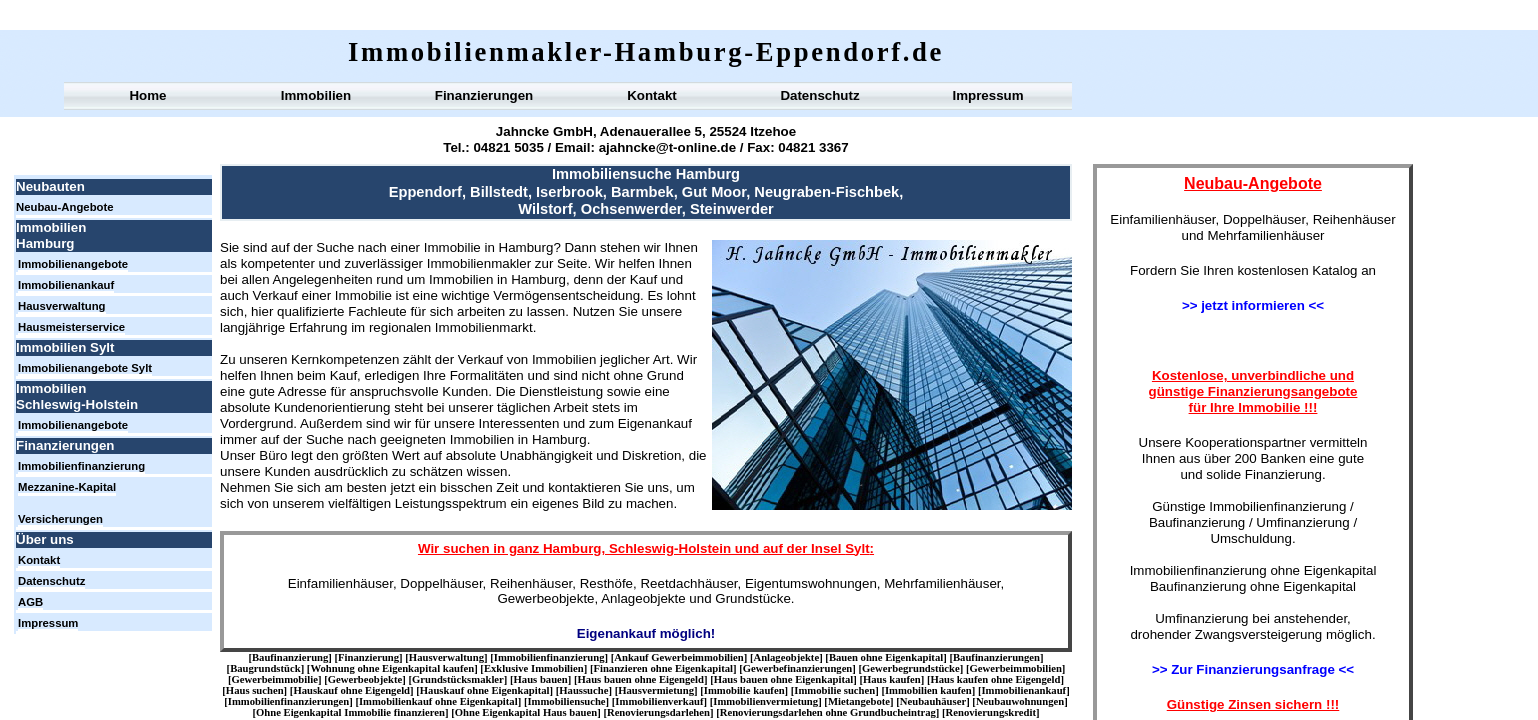  I want to click on Wohnung ohne Eigenkapital kaufen, so click(392, 668).